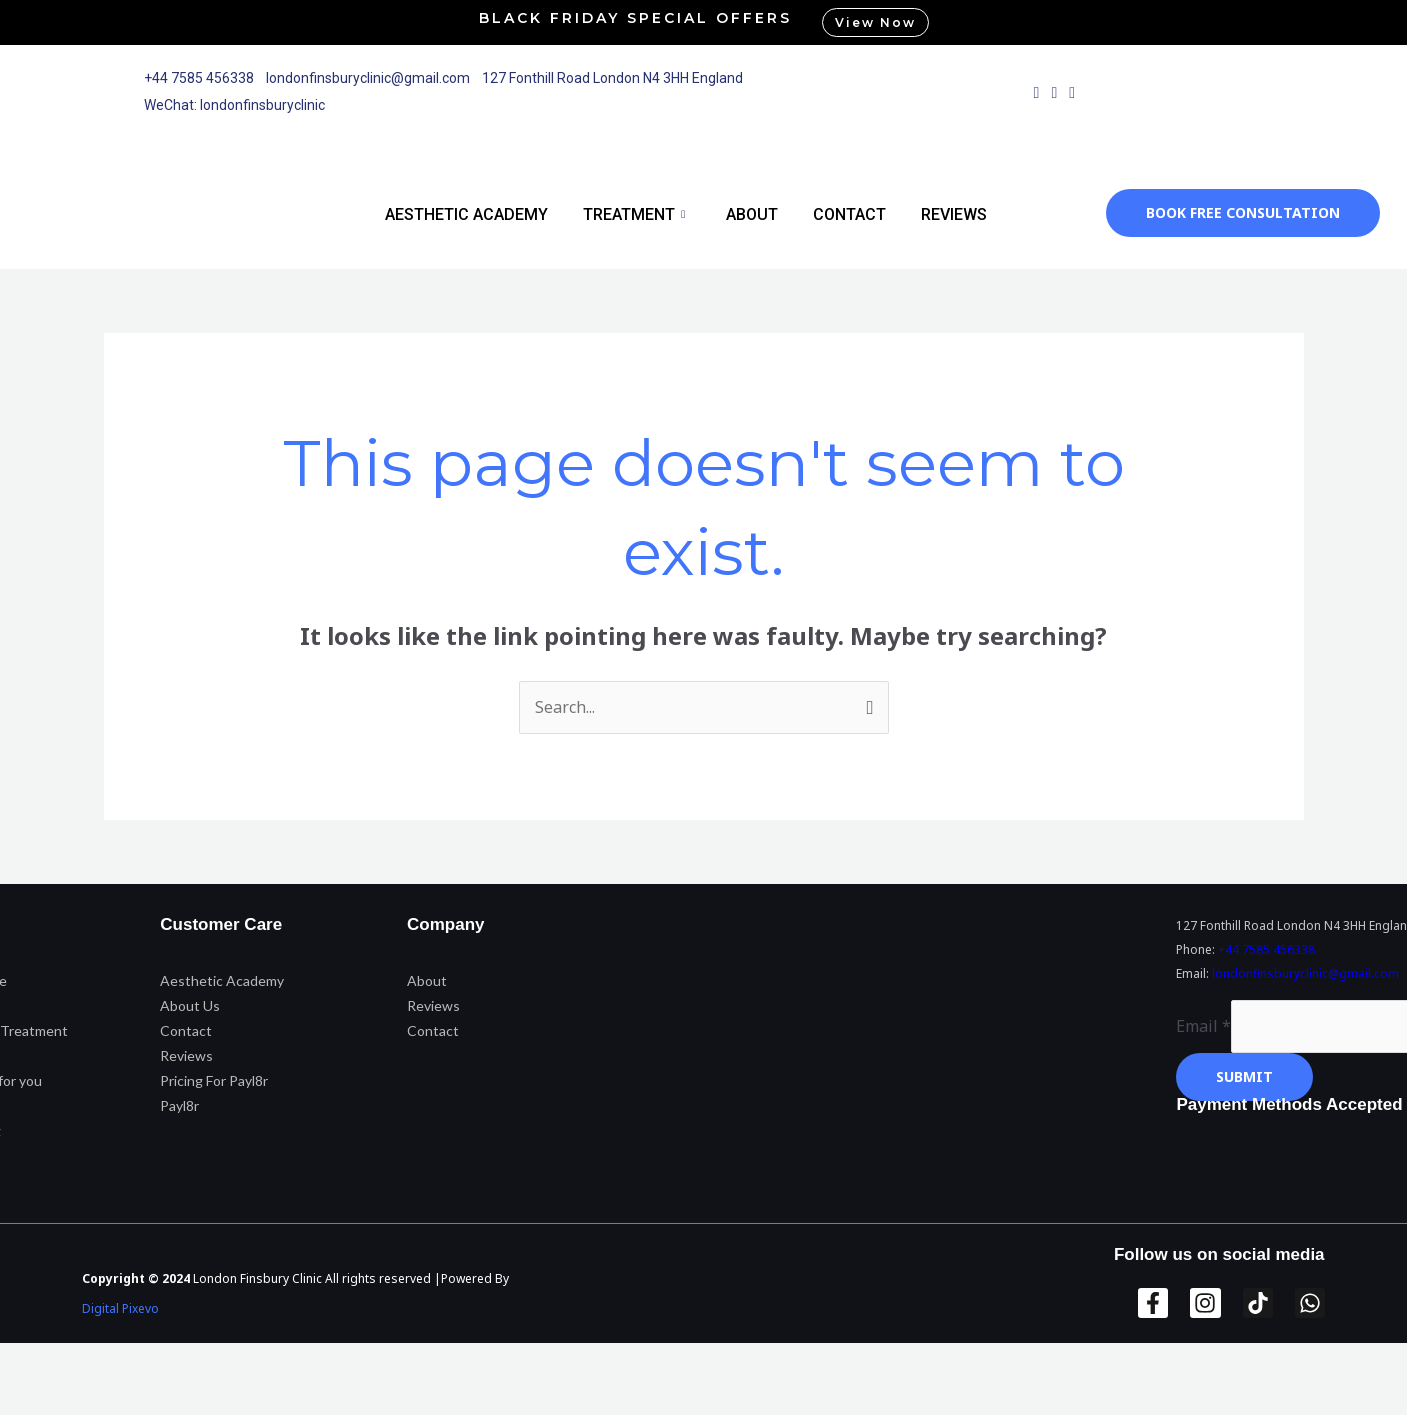 This screenshot has height=1415, width=1407. What do you see at coordinates (1203, 1026) in the screenshot?
I see `Email` at bounding box center [1203, 1026].